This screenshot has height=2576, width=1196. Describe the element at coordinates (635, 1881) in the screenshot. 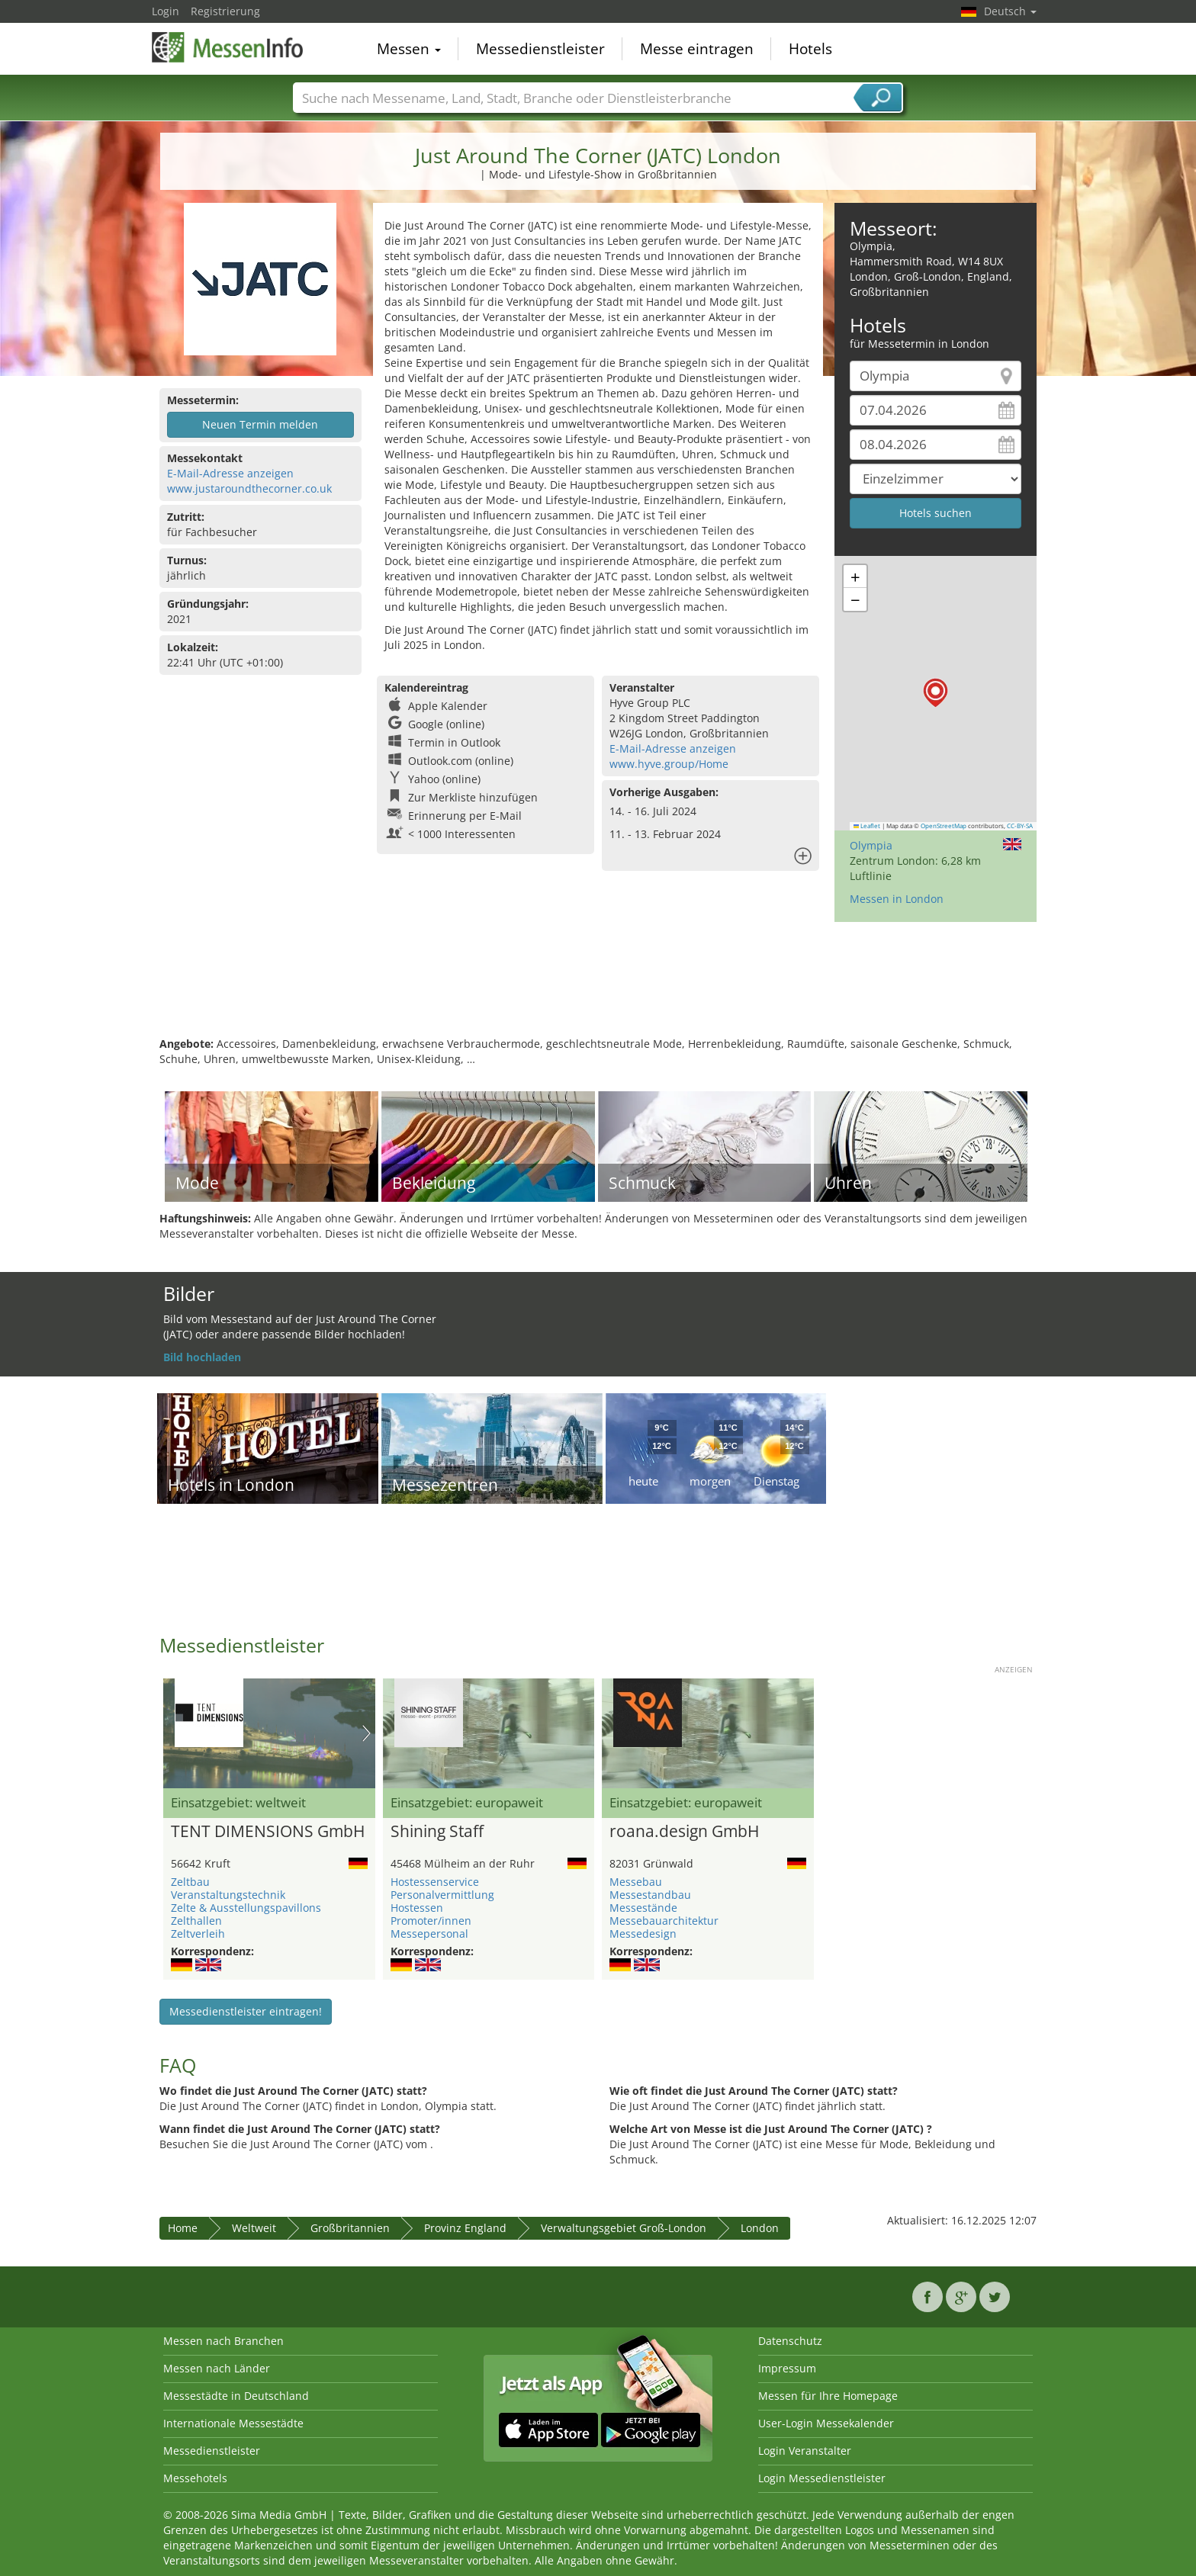

I see `Messebau` at that location.